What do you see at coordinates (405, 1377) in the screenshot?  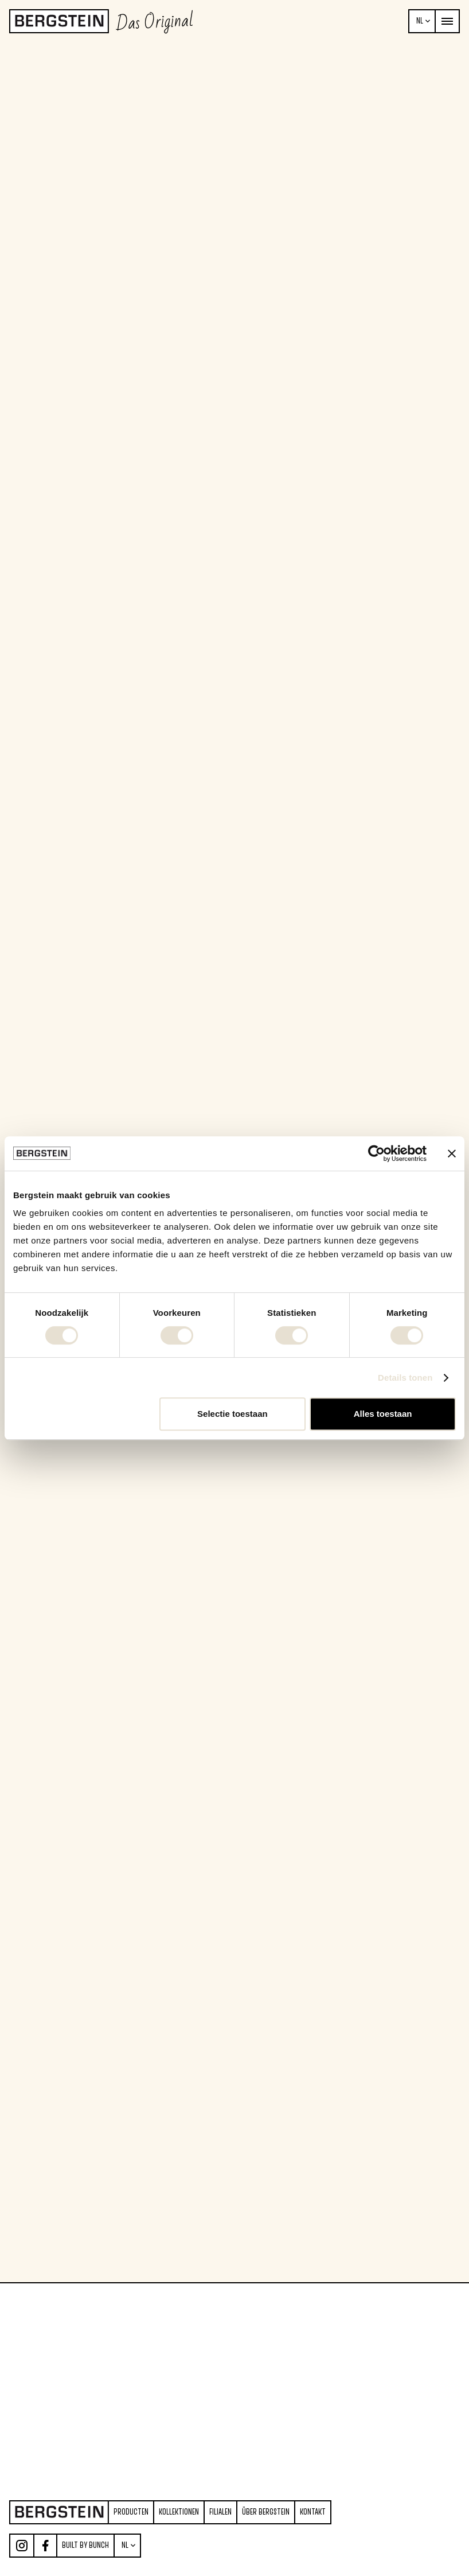 I see `Details tonen` at bounding box center [405, 1377].